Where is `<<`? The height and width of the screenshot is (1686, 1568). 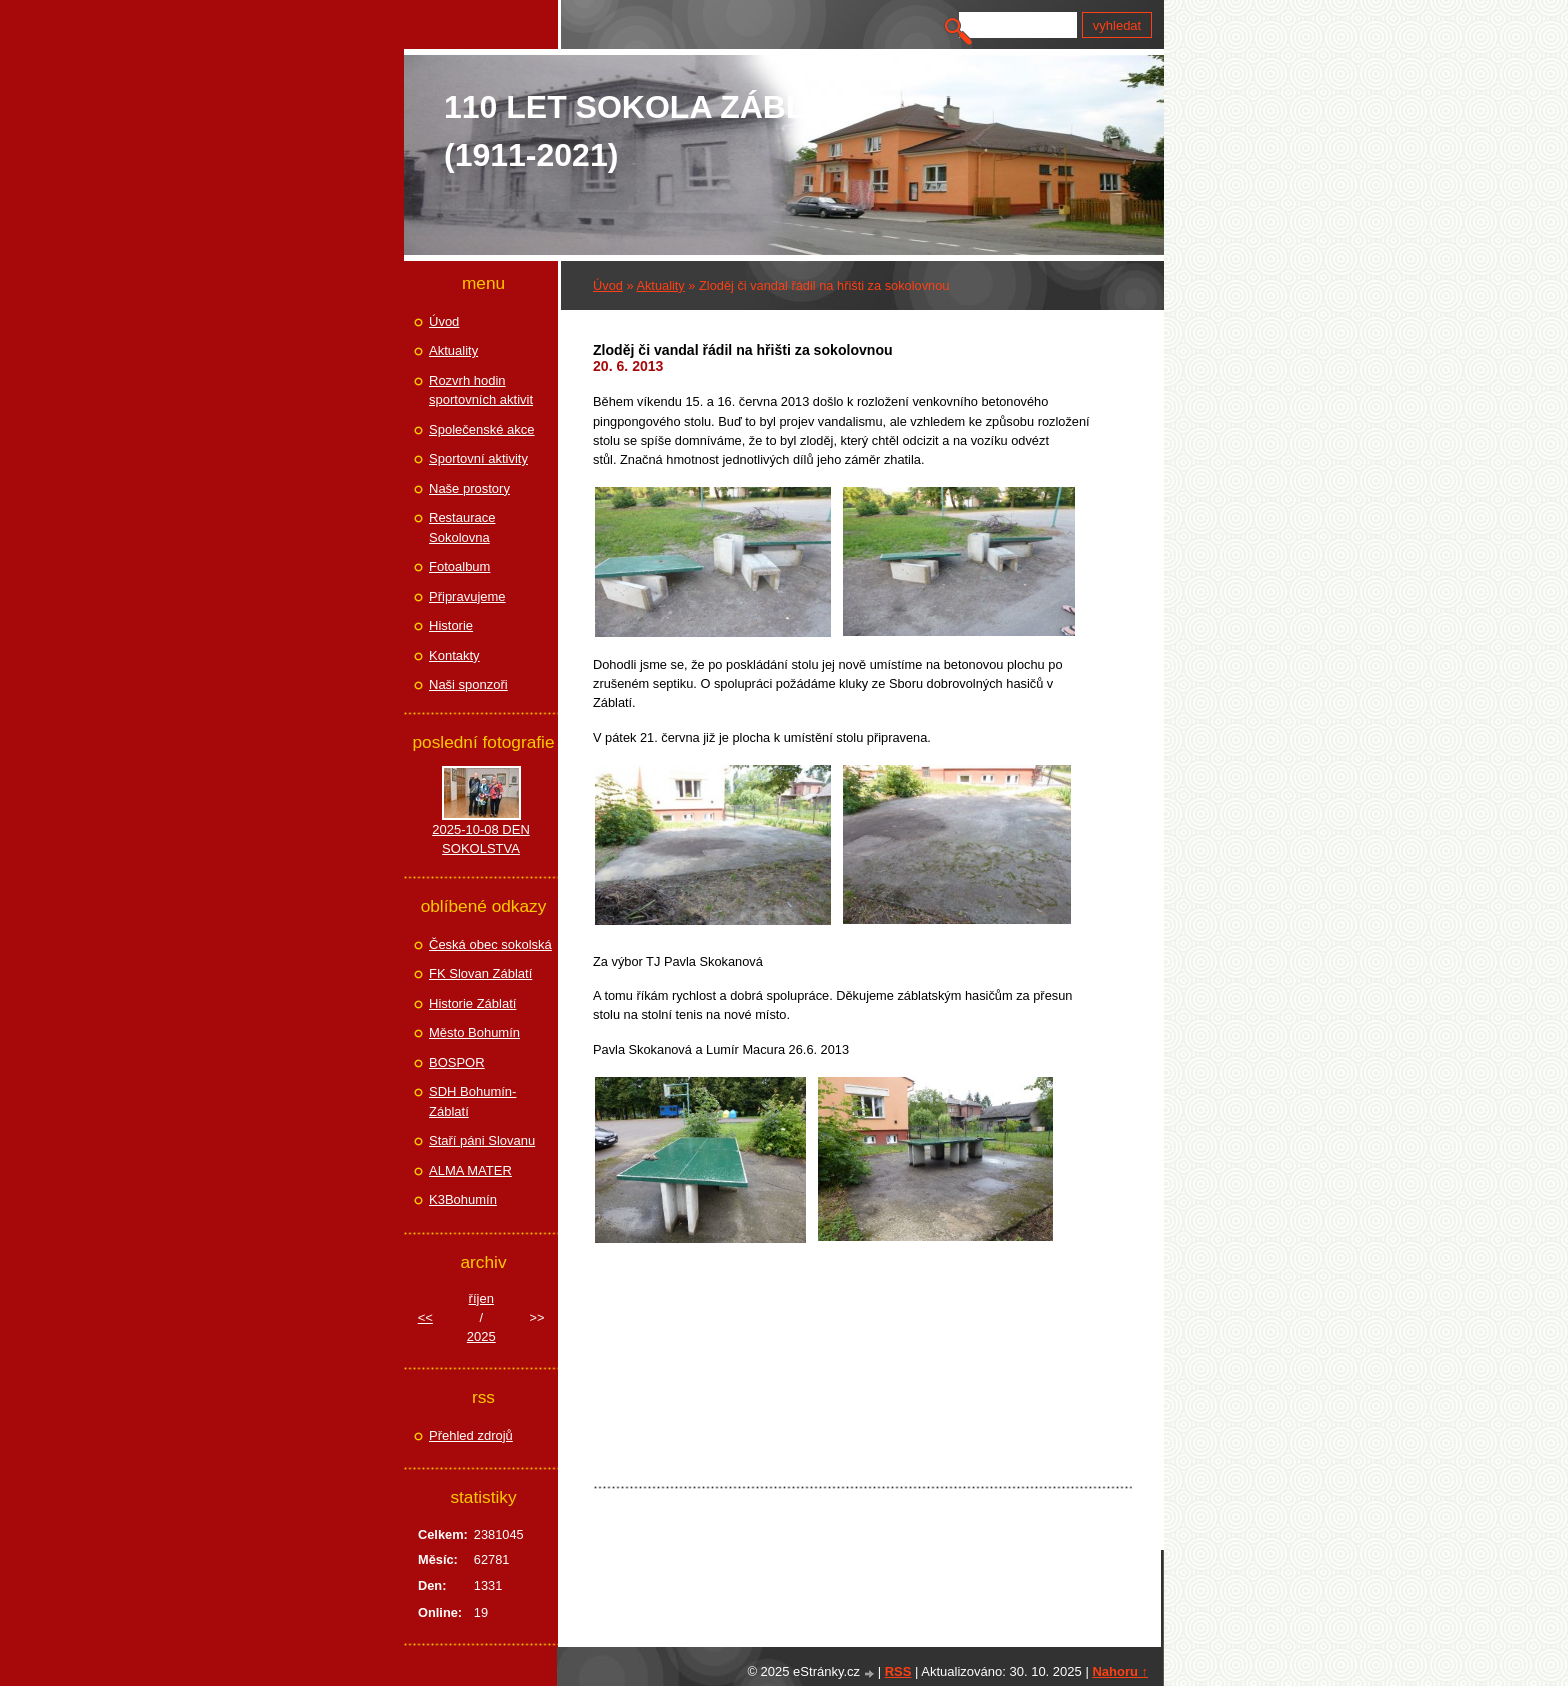 << is located at coordinates (425, 1317).